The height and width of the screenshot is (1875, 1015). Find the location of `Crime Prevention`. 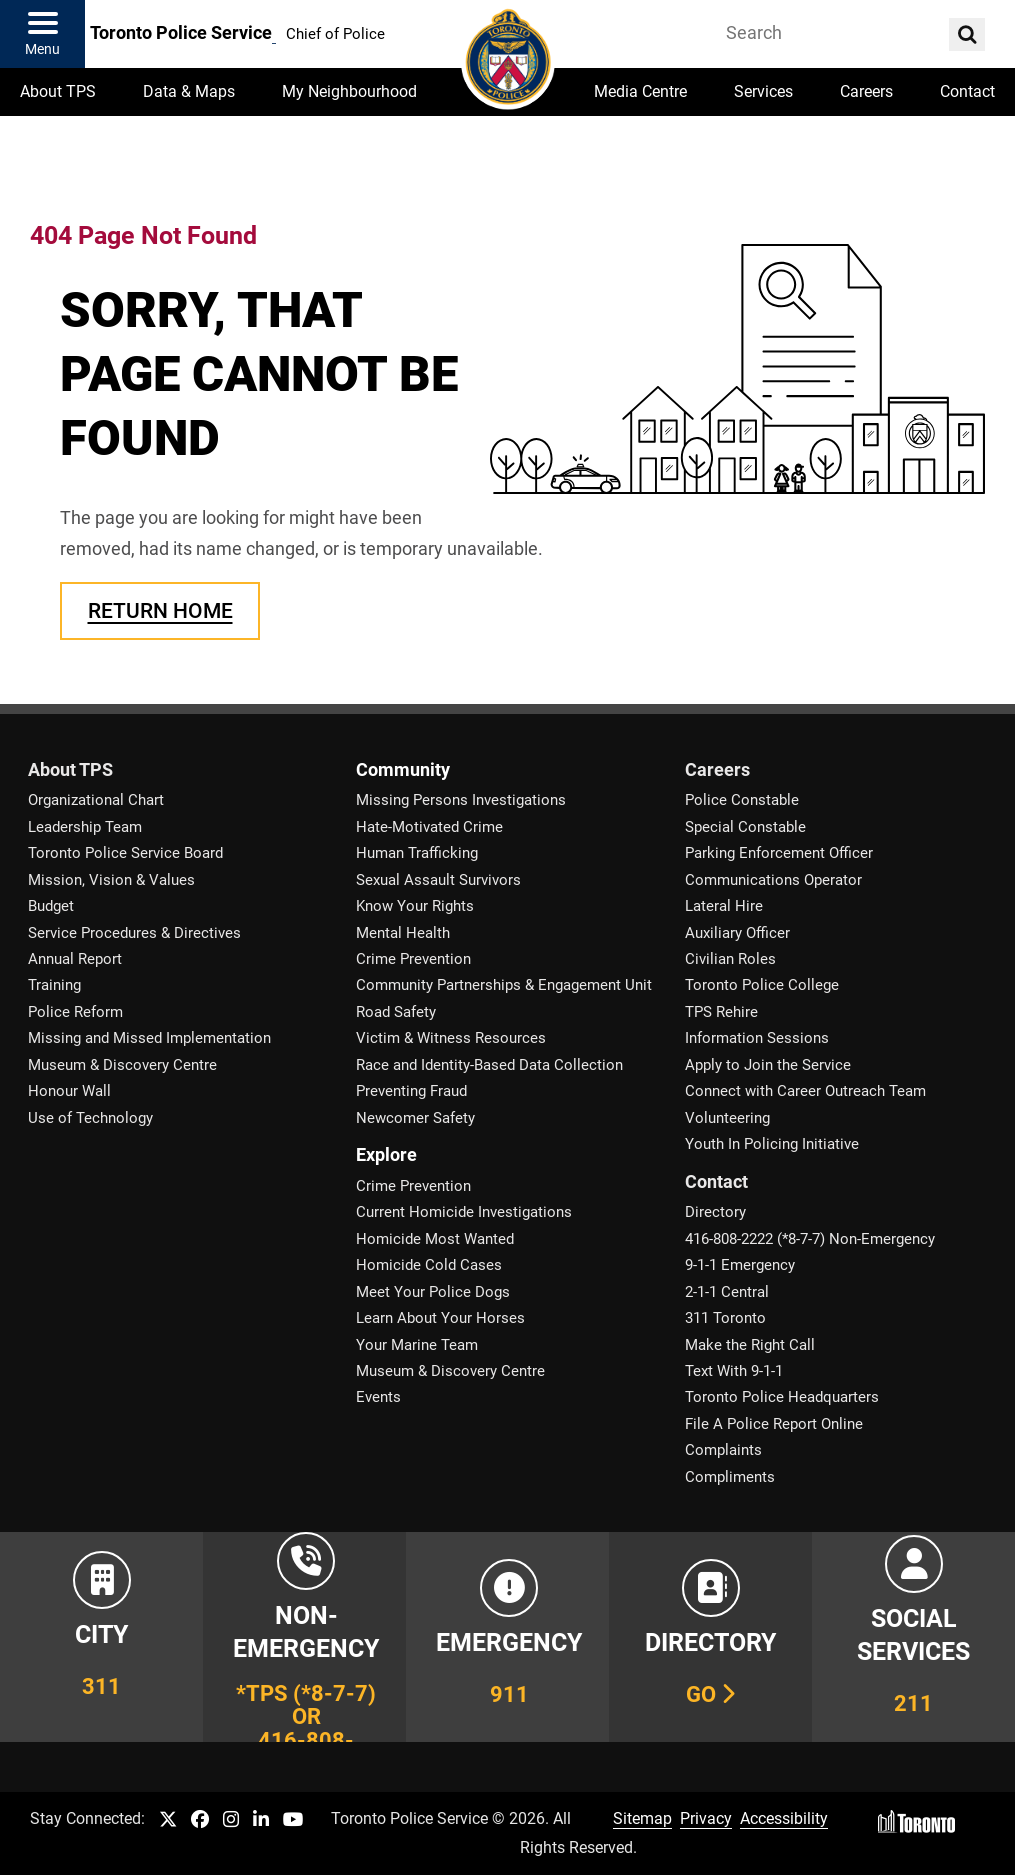

Crime Prevention is located at coordinates (413, 959).